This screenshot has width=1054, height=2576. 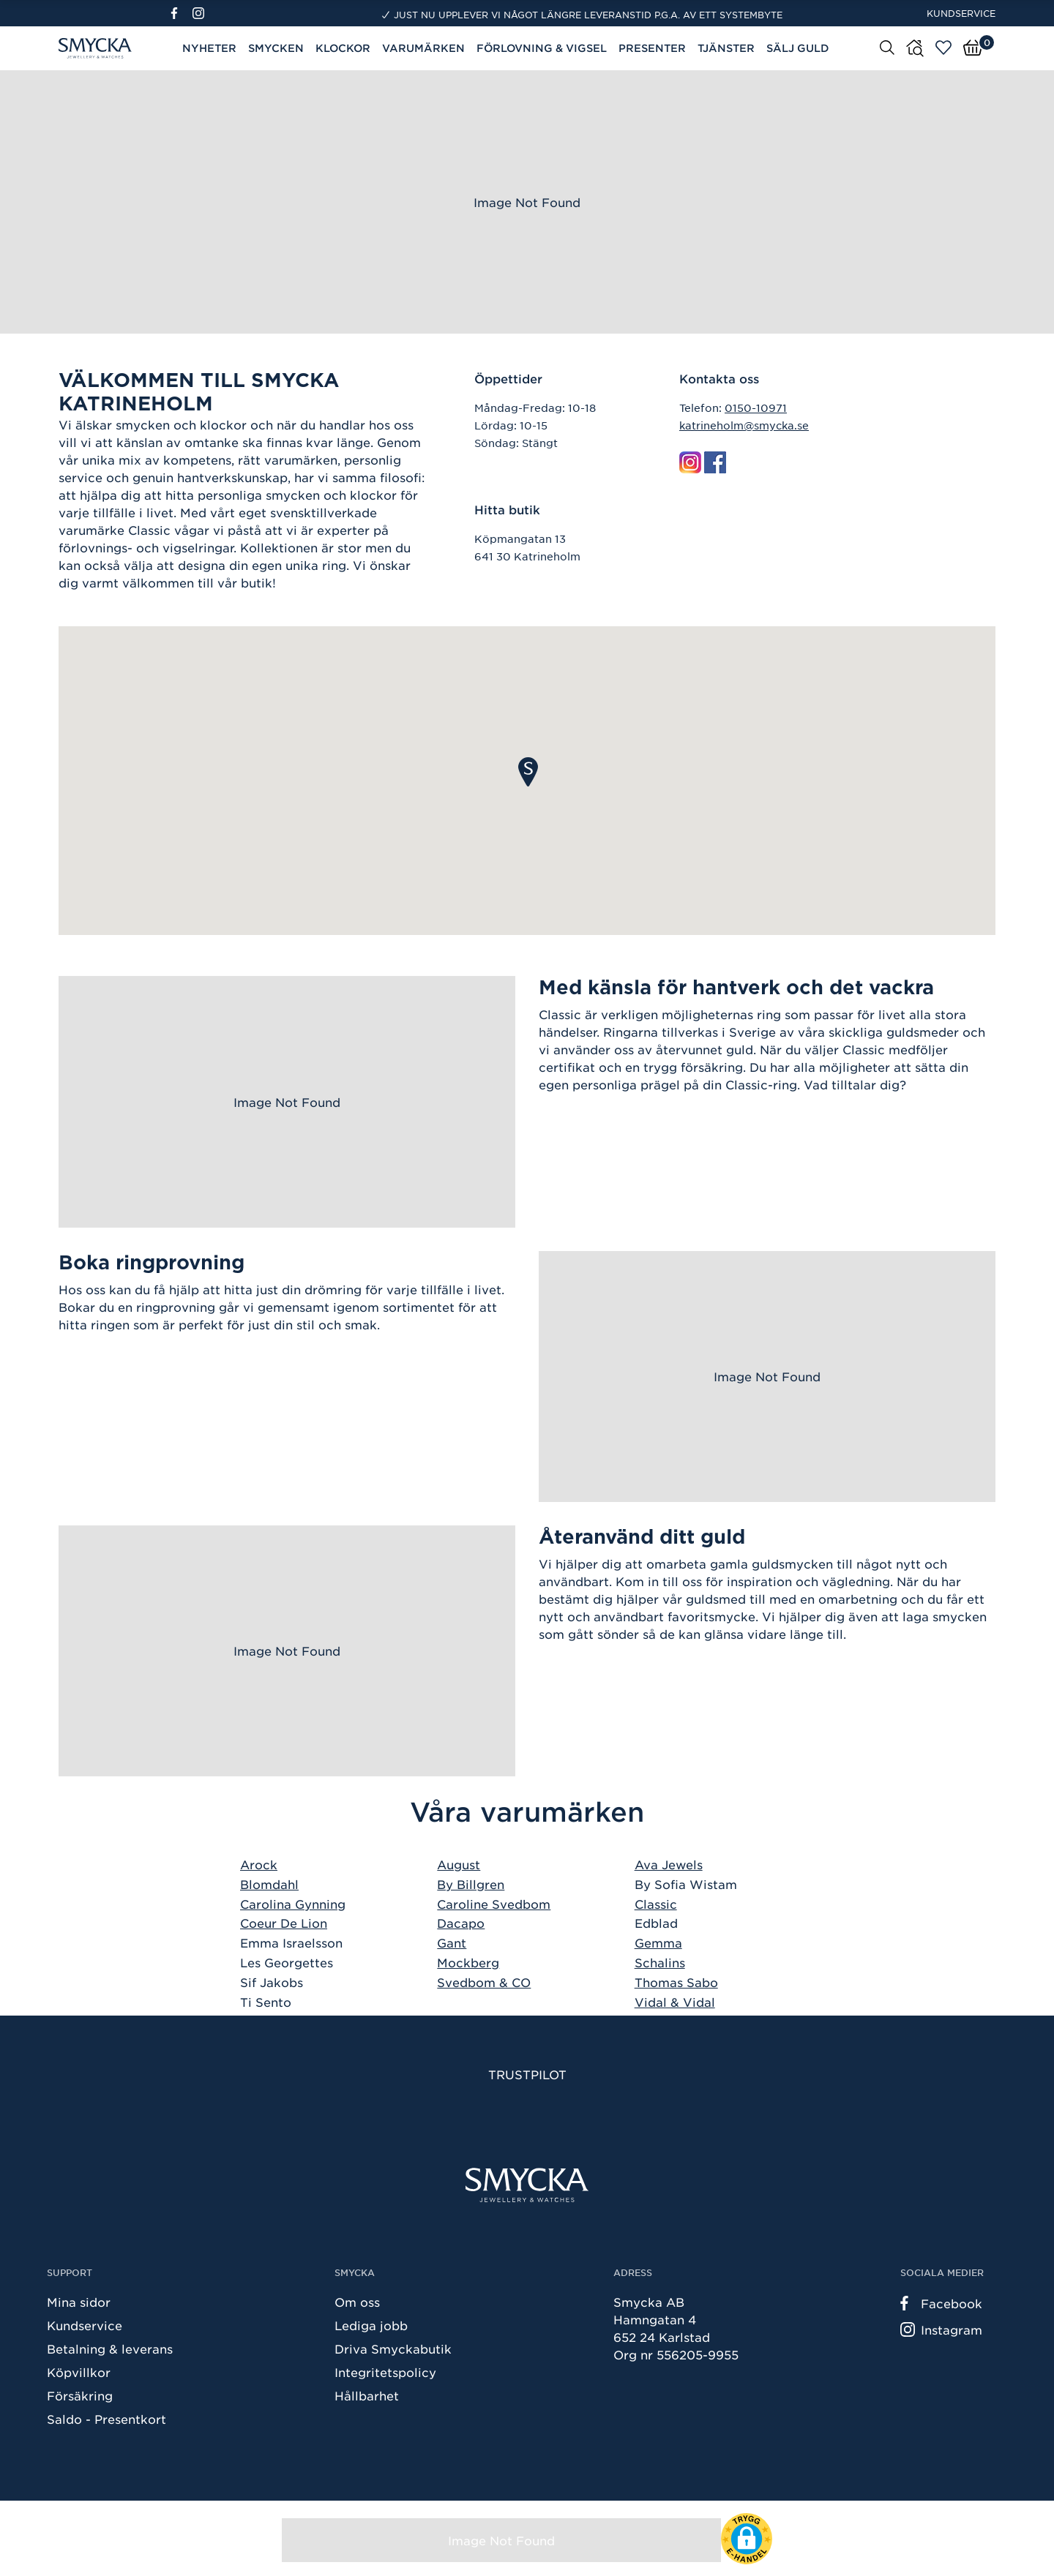 What do you see at coordinates (468, 1962) in the screenshot?
I see `Mockberg` at bounding box center [468, 1962].